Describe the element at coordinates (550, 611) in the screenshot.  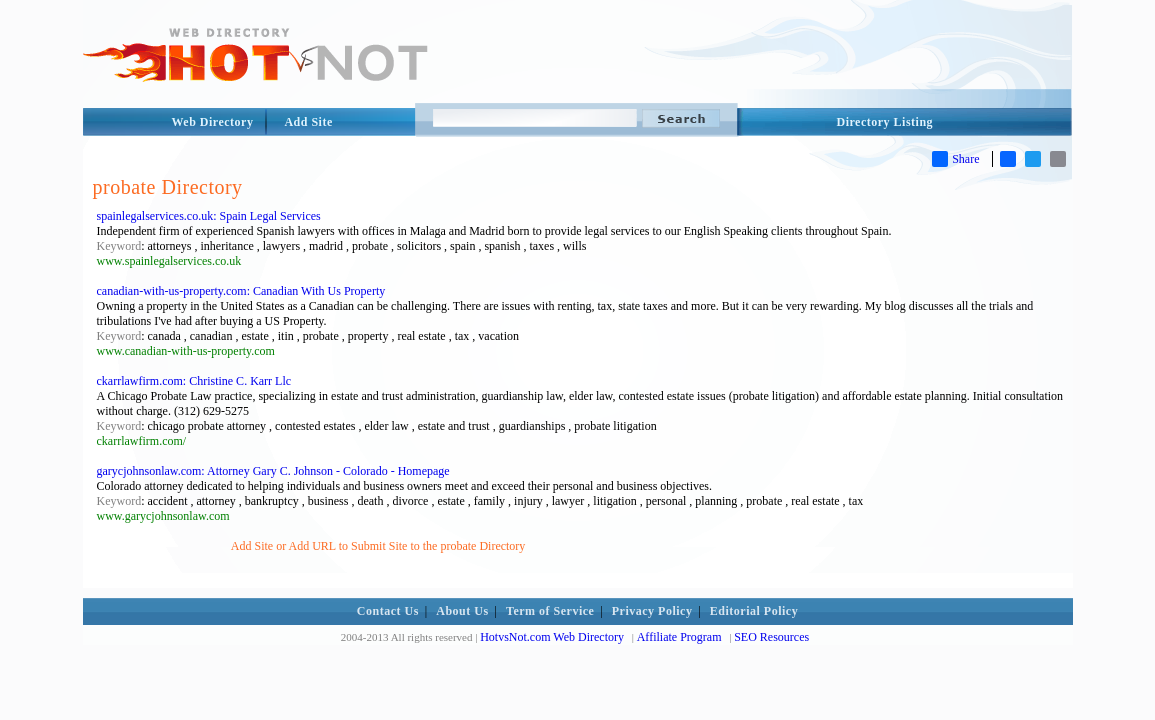
I see `Term of Service` at that location.